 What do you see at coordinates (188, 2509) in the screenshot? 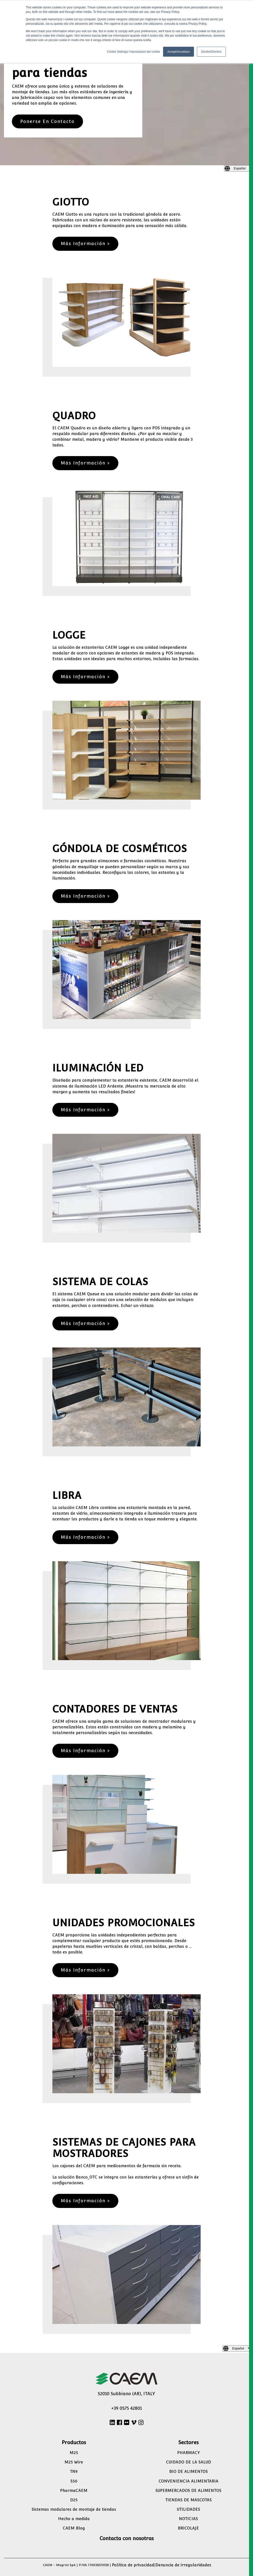
I see `UTILIDADES [menuitem]` at bounding box center [188, 2509].